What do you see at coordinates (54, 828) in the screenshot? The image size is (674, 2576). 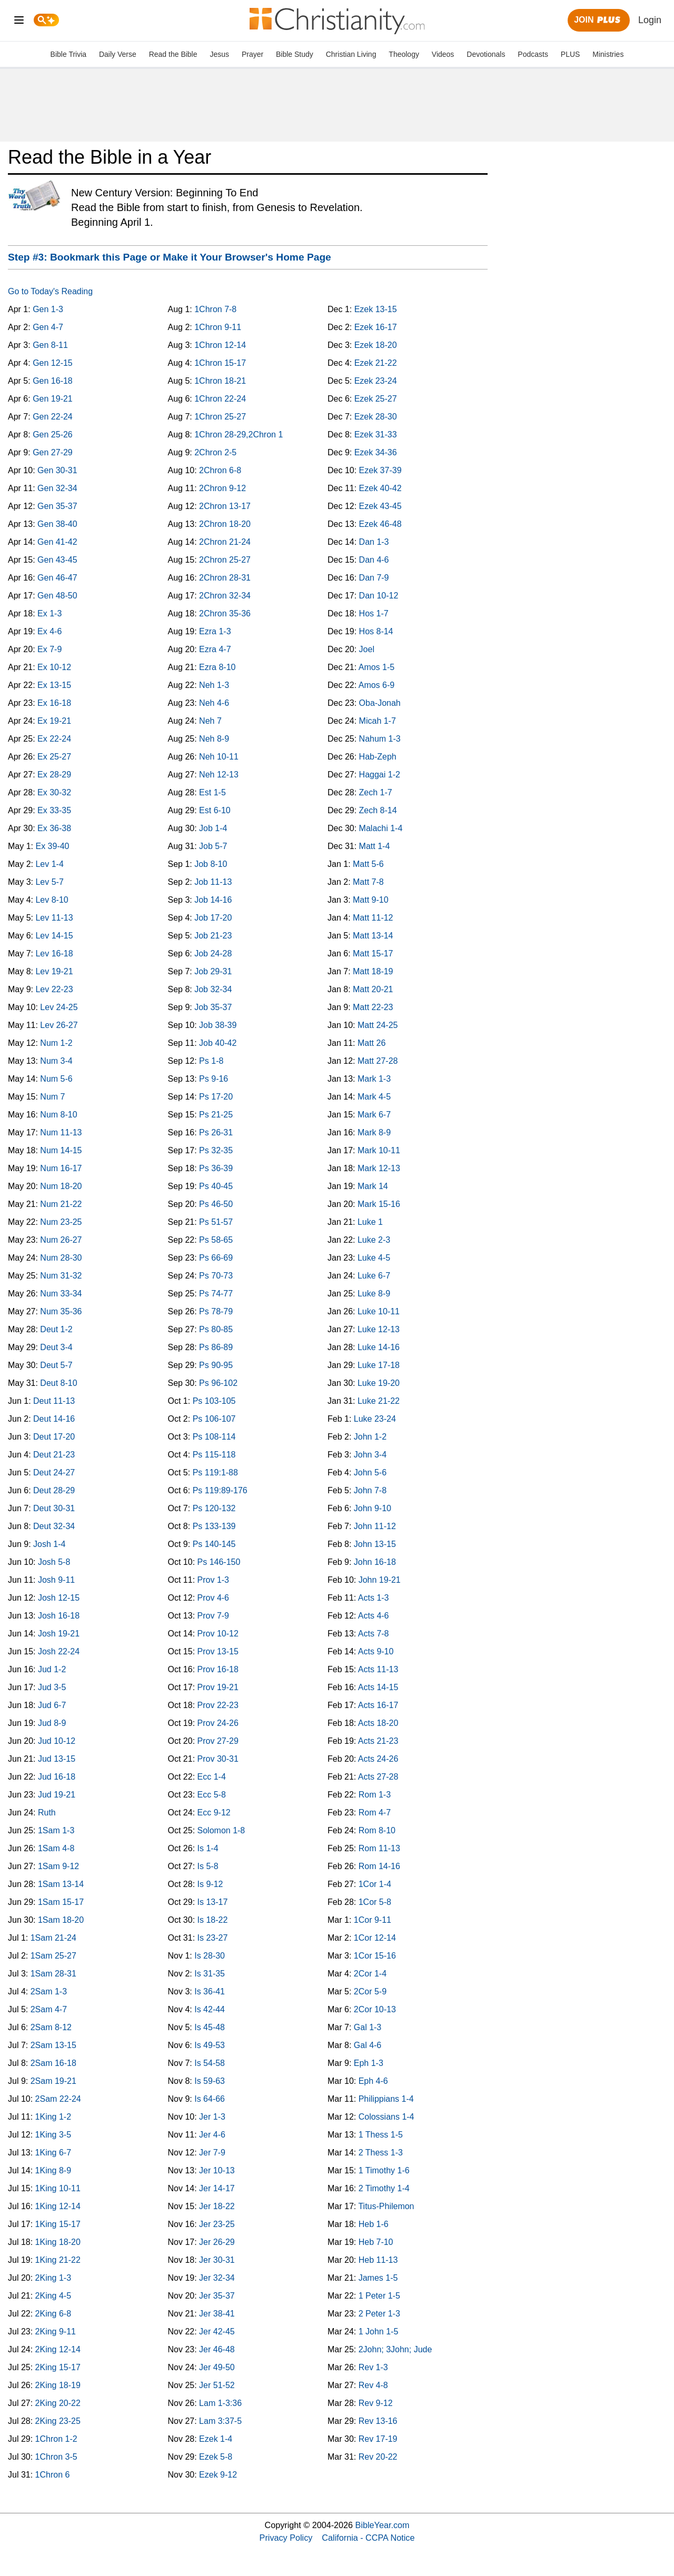 I see `Ex 36-38` at bounding box center [54, 828].